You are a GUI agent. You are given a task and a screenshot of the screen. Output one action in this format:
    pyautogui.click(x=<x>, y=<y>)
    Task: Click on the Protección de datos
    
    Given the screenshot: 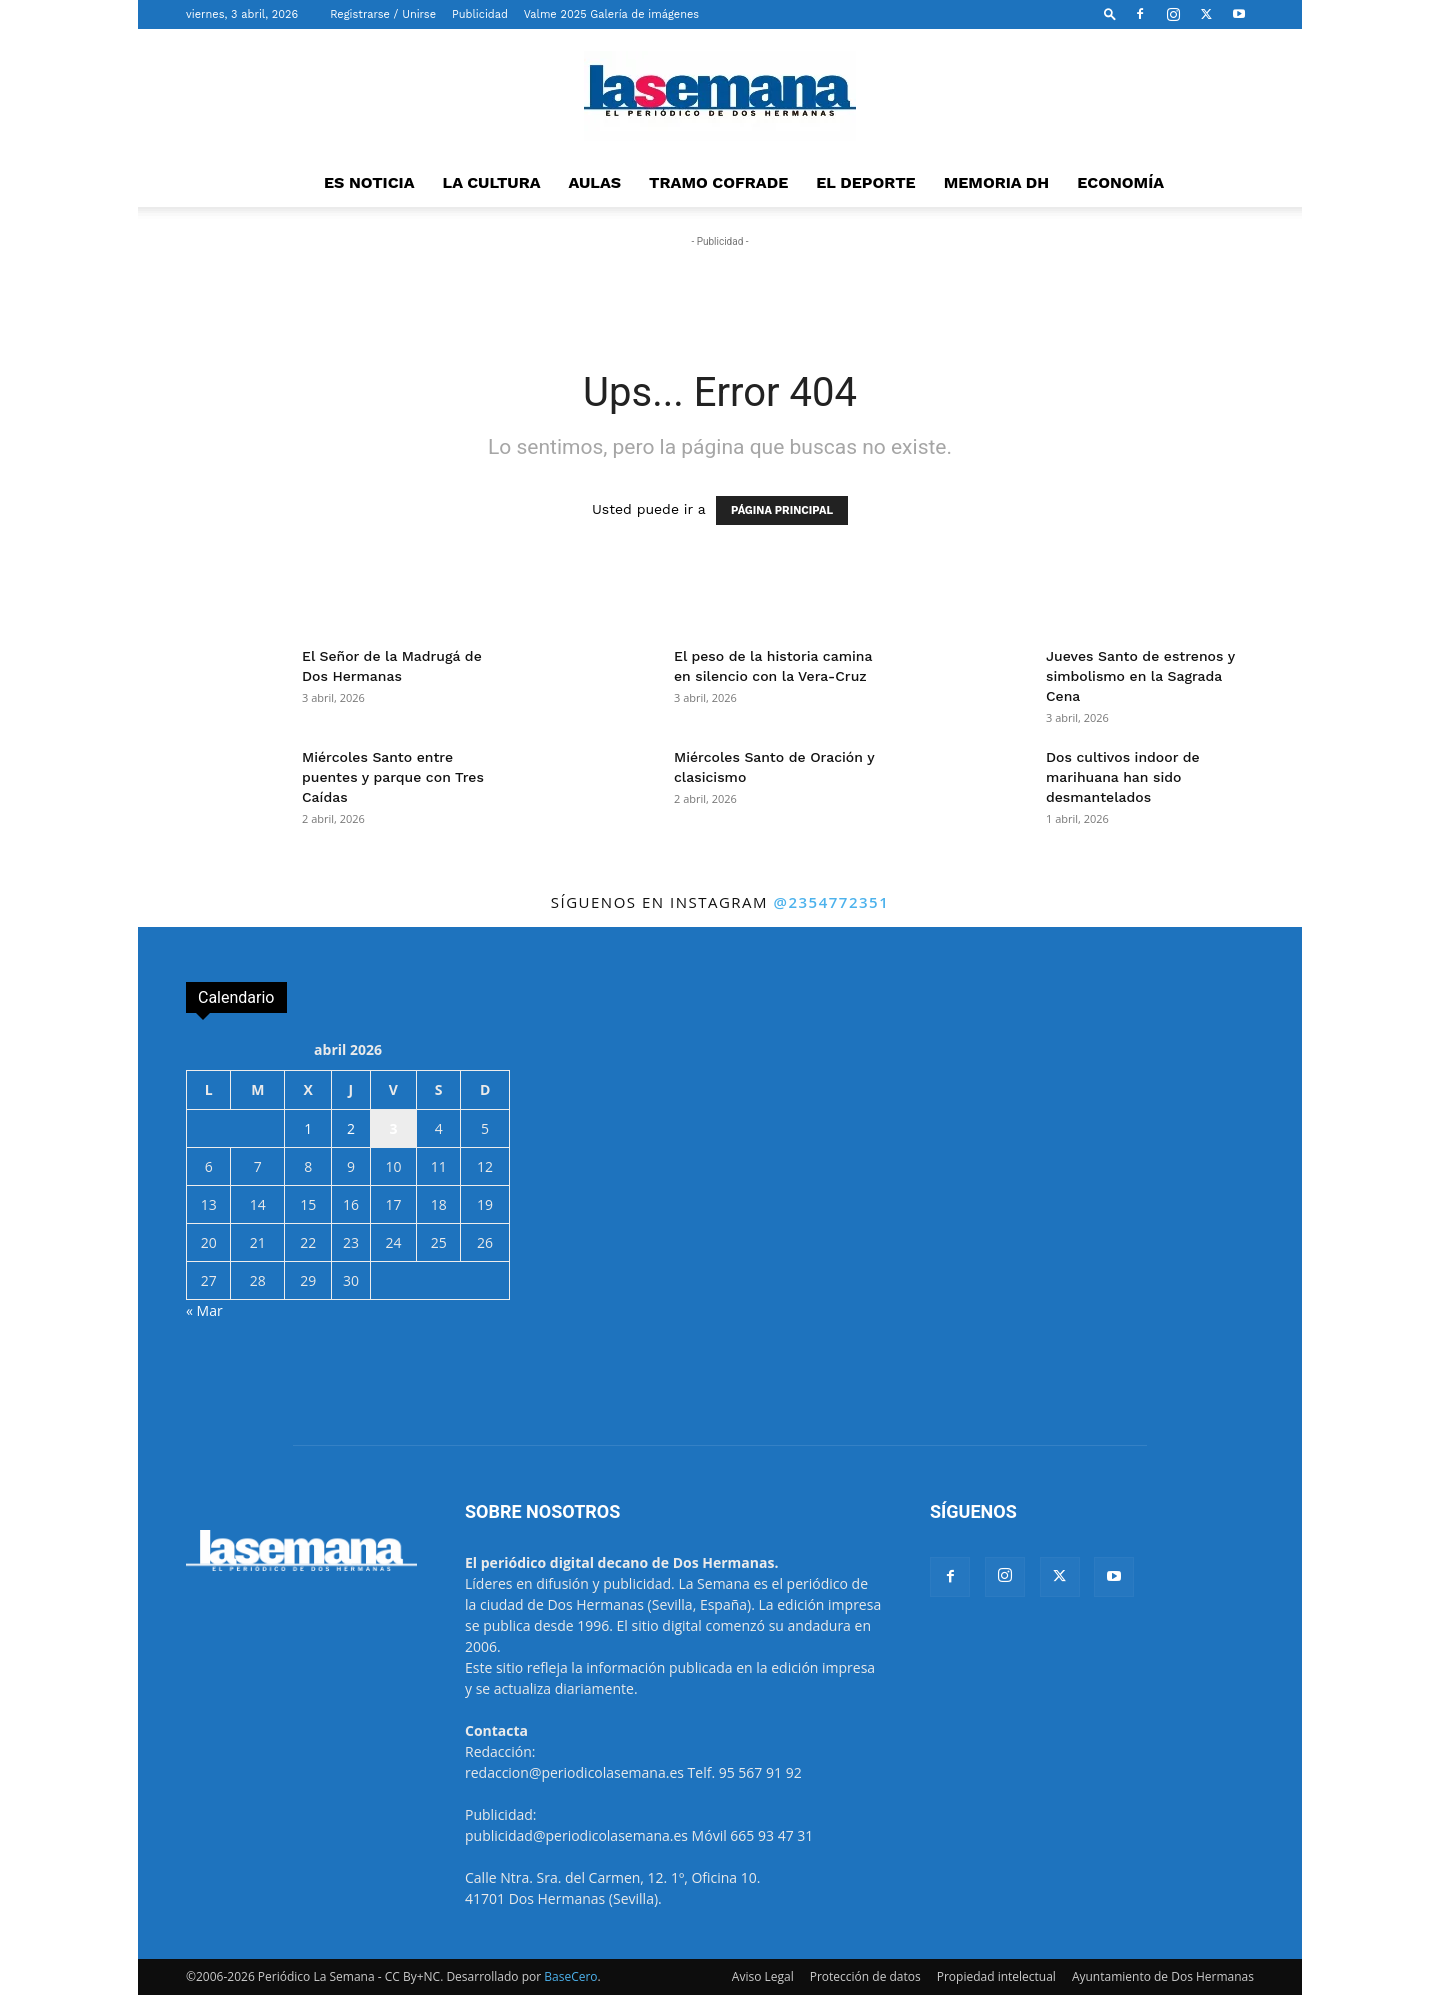 What is the action you would take?
    pyautogui.click(x=865, y=1976)
    